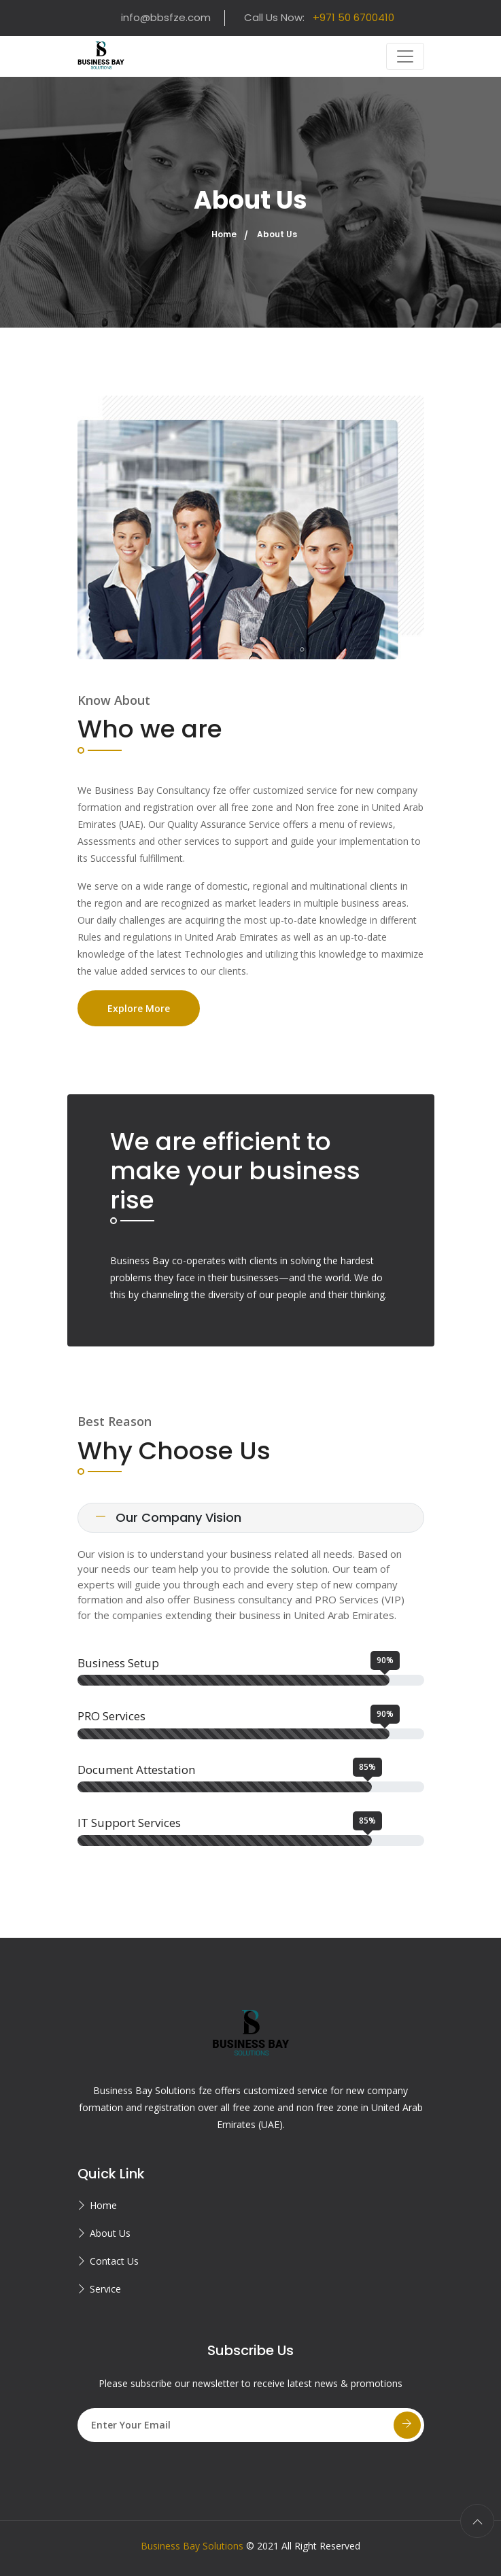 Image resolution: width=501 pixels, height=2576 pixels. I want to click on Call Us Now:, so click(319, 17).